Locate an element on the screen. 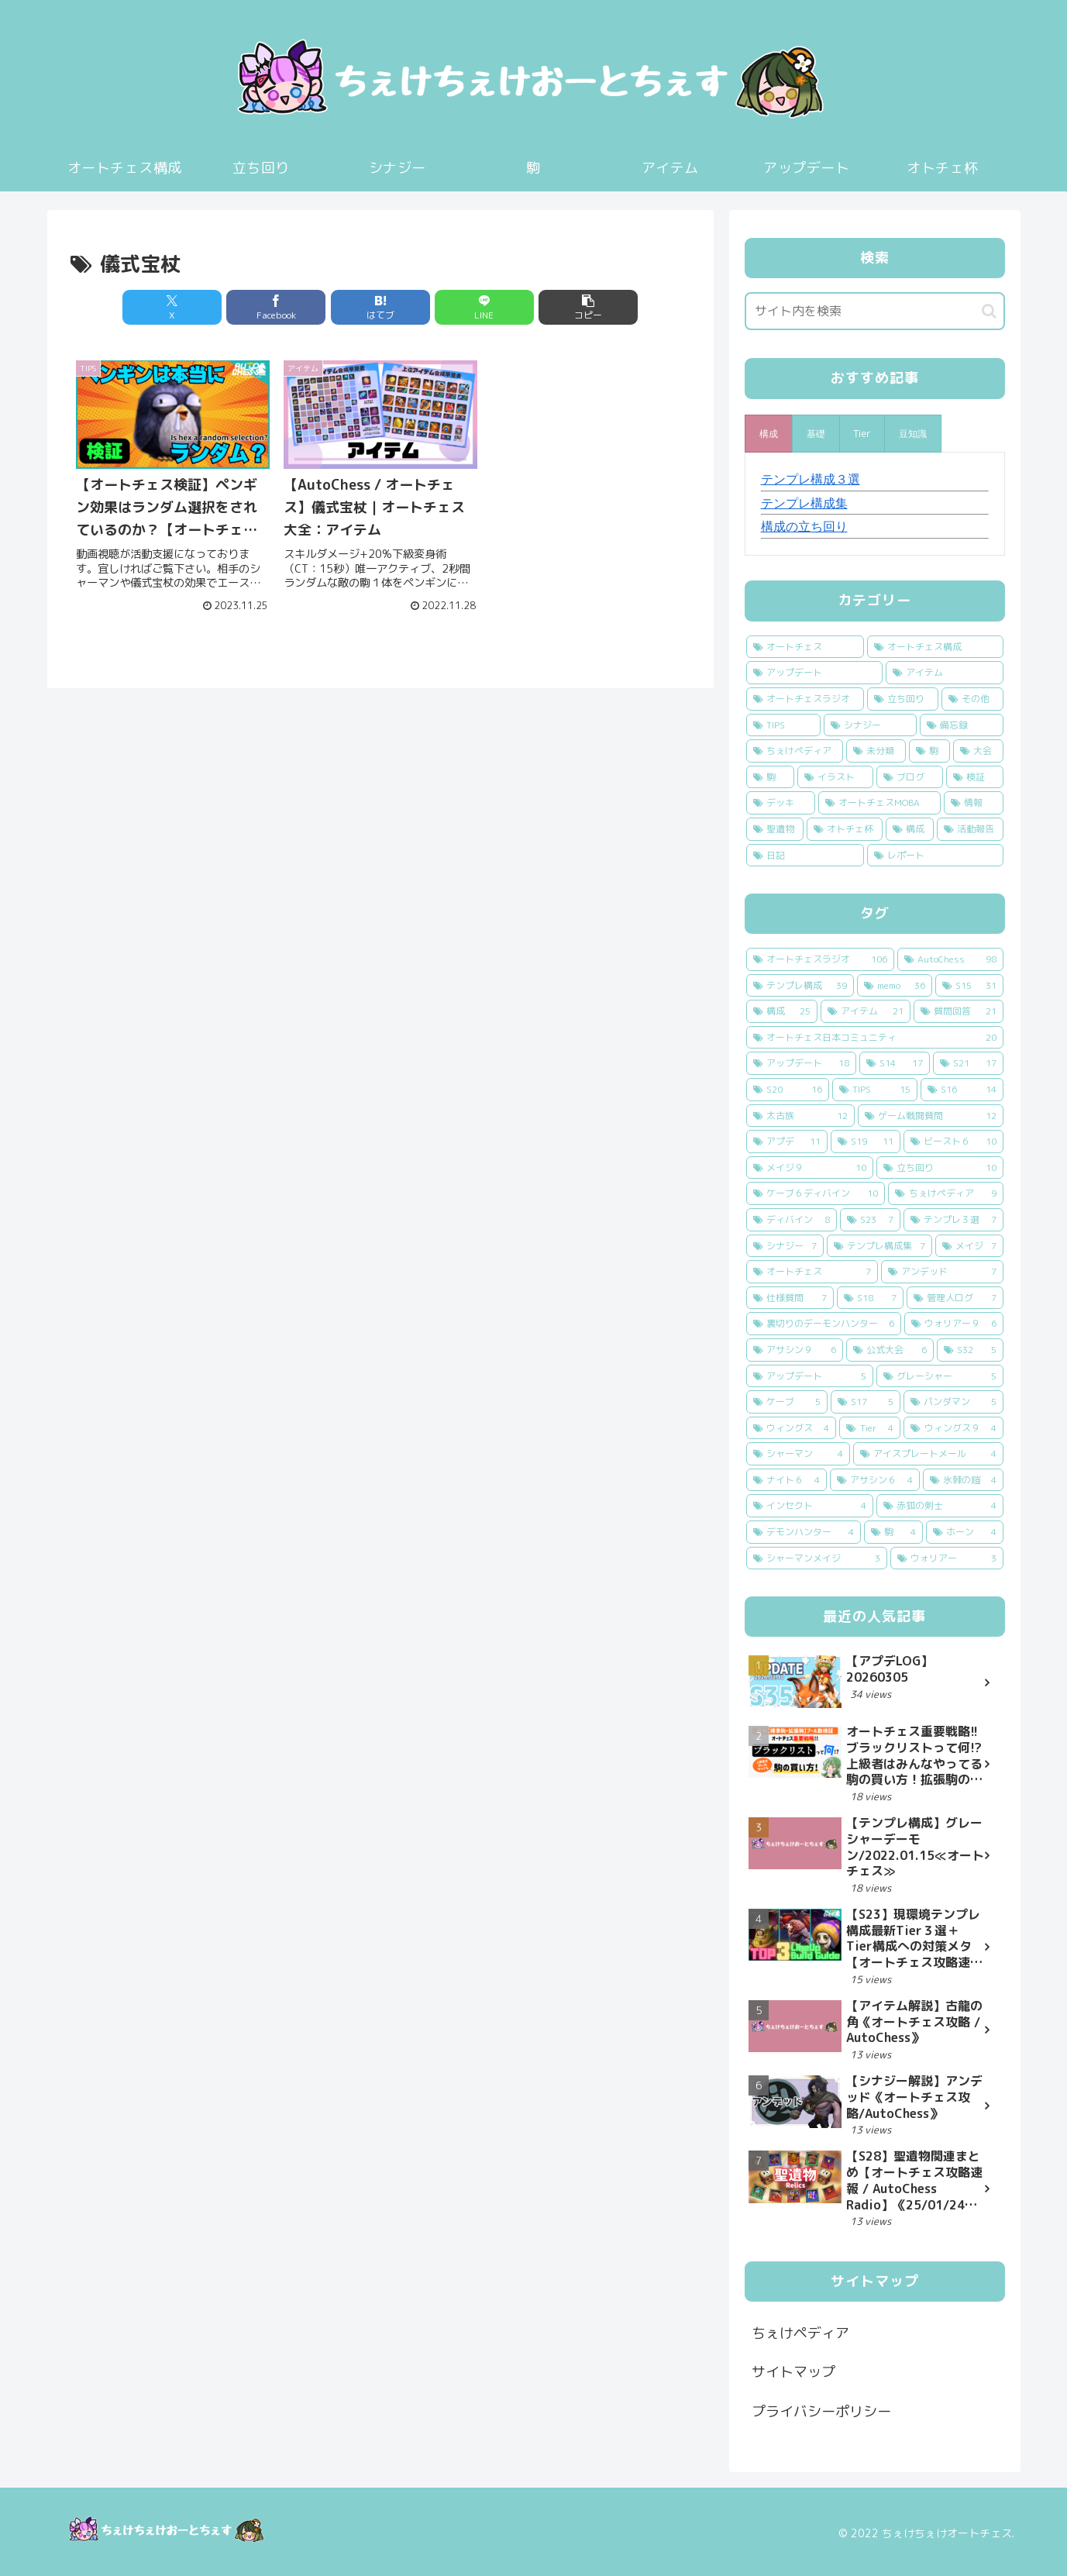 This screenshot has height=2576, width=1067. [ディバイン (8個の項目)] is located at coordinates (791, 1219).